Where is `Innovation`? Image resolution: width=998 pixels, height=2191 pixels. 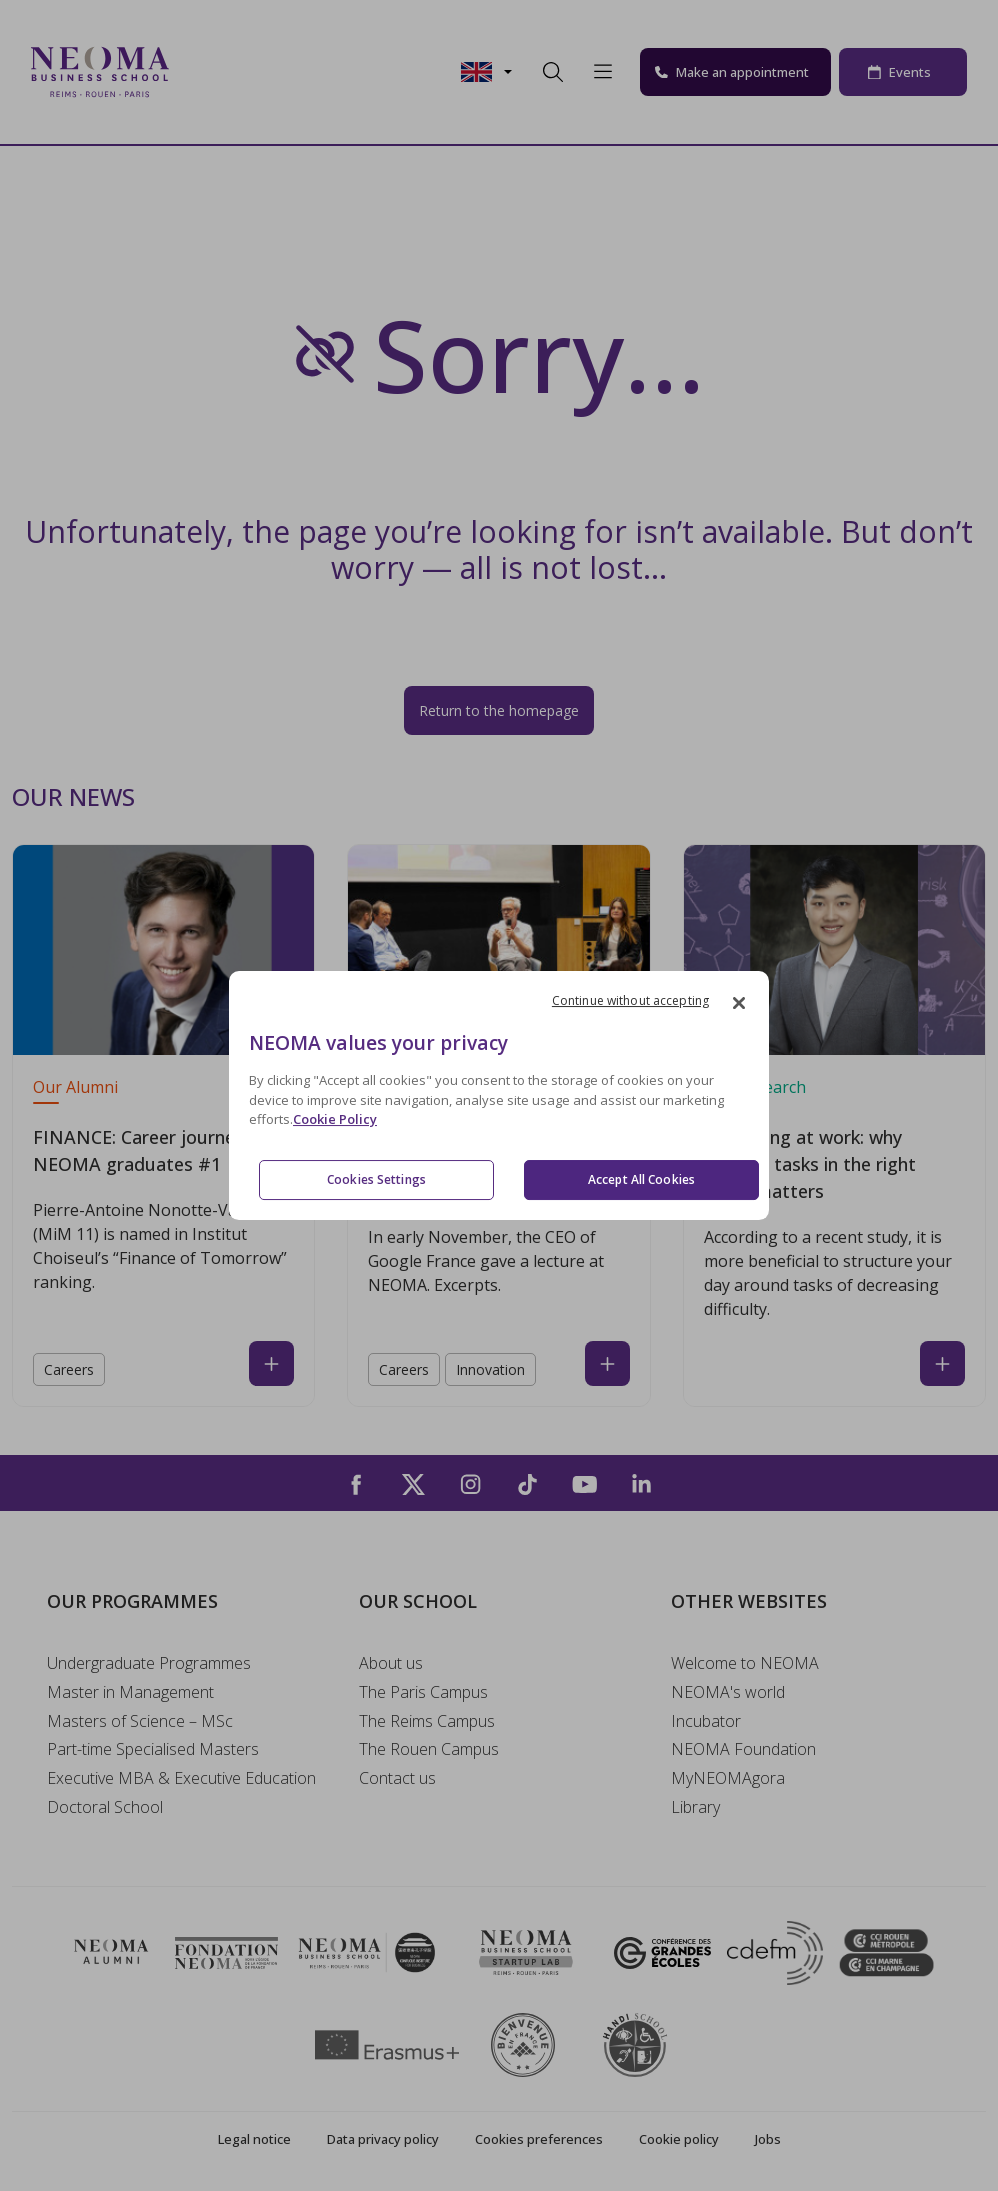 Innovation is located at coordinates (490, 1369).